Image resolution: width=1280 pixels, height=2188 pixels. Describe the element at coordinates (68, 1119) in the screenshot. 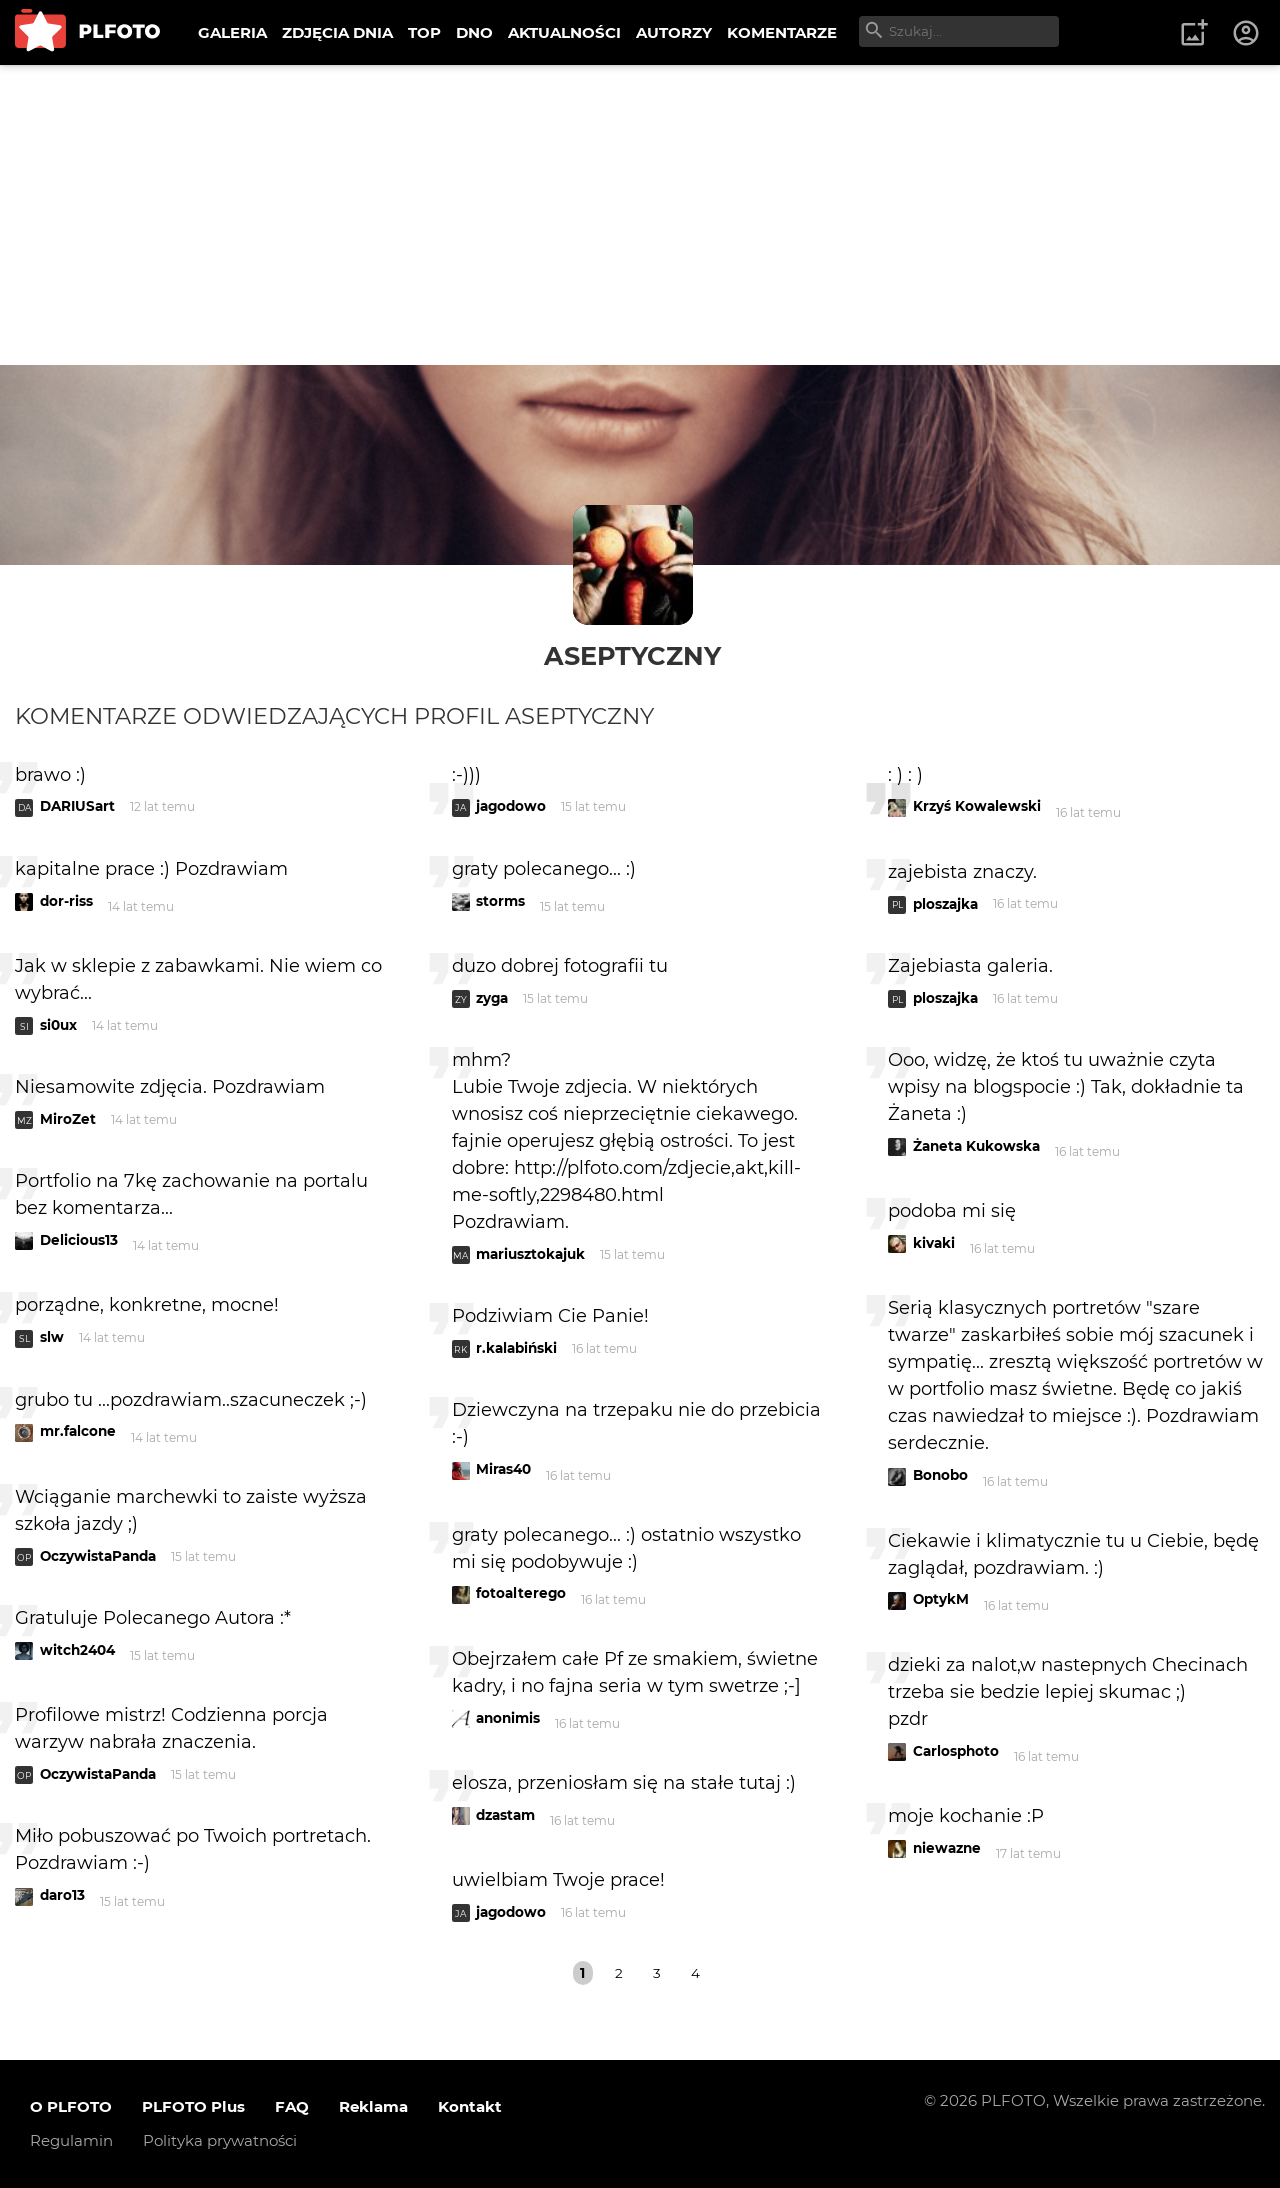

I see `MiroZet` at that location.